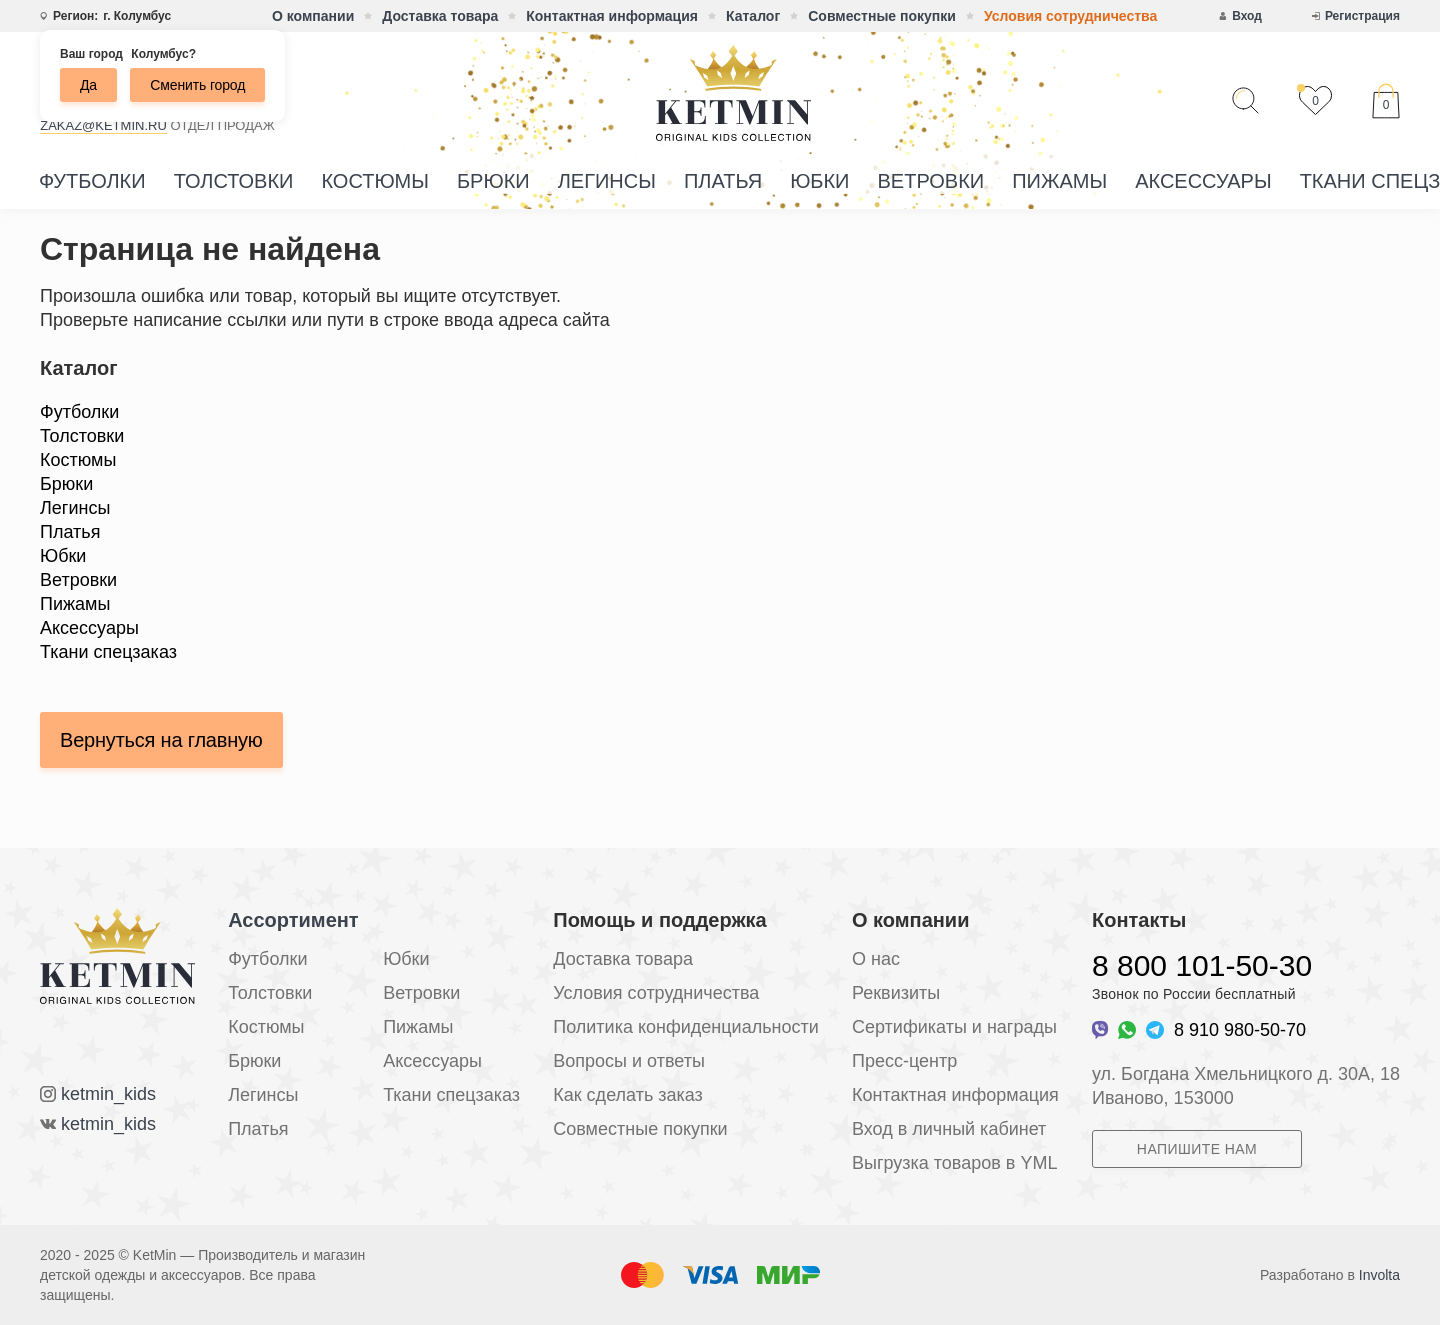  I want to click on Контактная информация, so click(612, 16).